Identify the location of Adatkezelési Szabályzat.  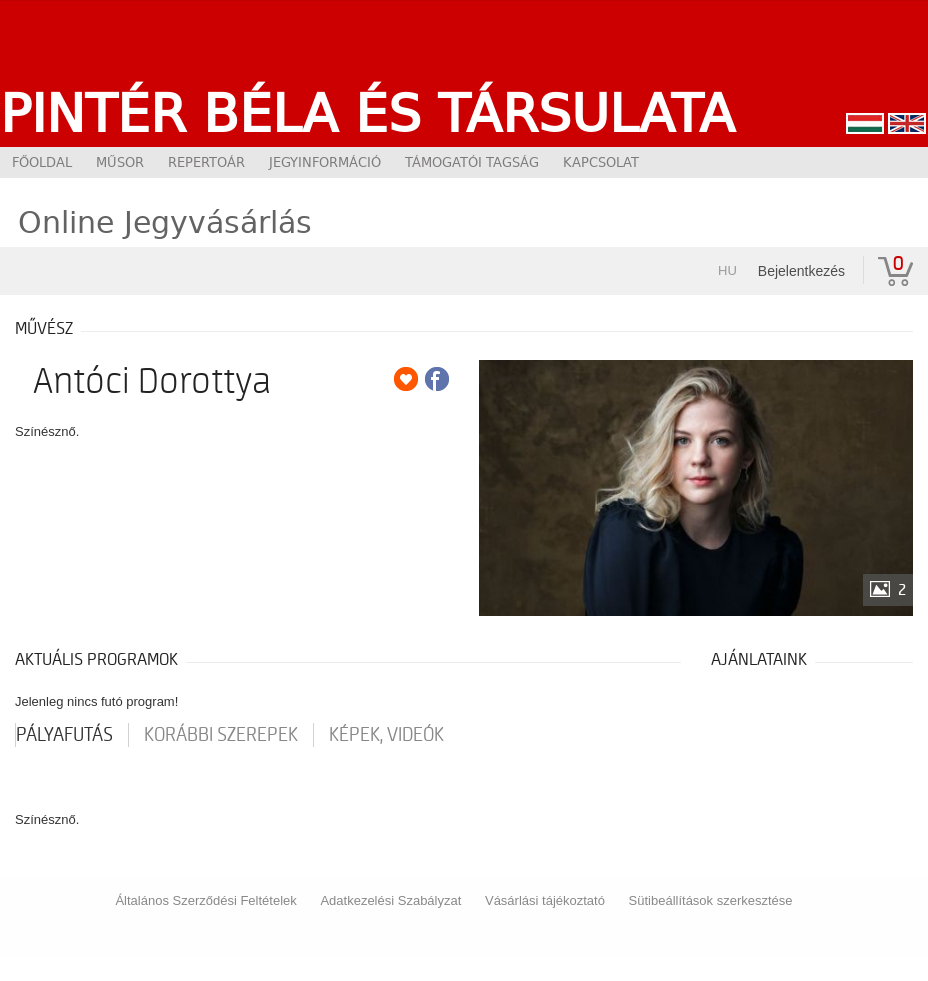
(390, 900).